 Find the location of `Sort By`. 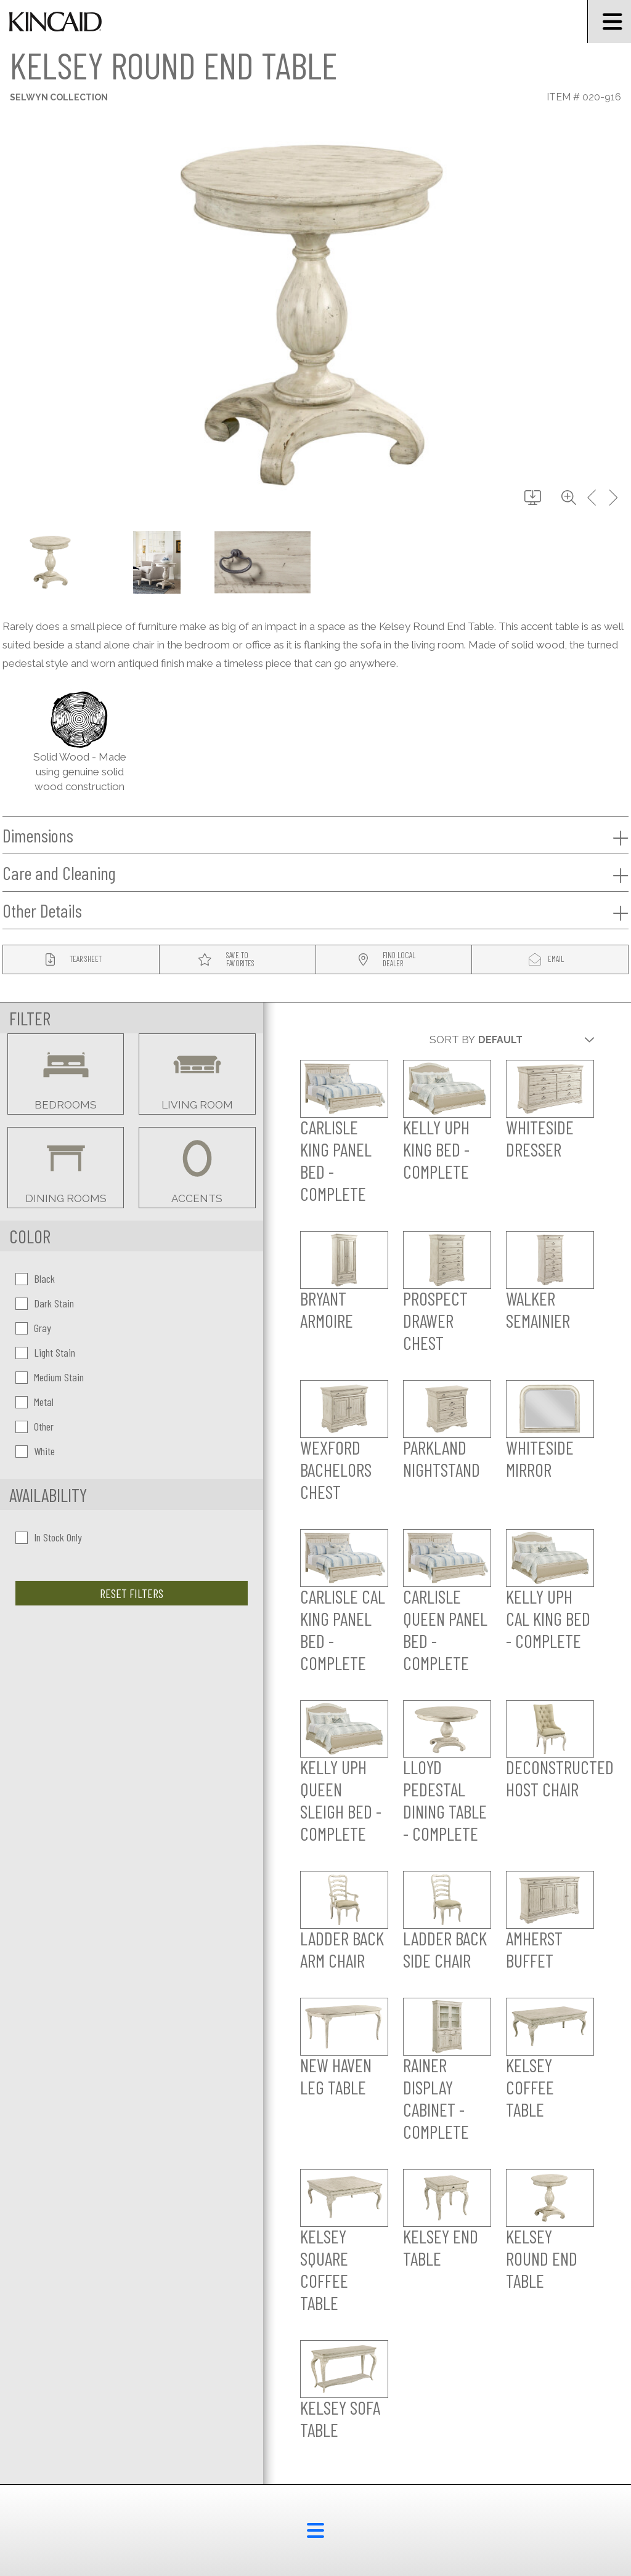

Sort By is located at coordinates (452, 1039).